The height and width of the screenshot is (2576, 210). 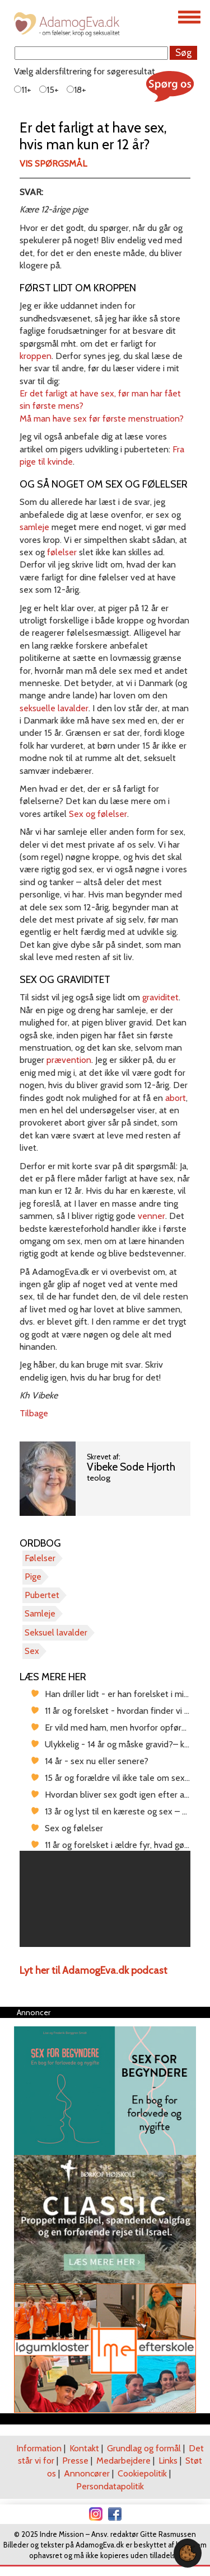 What do you see at coordinates (102, 418) in the screenshot?
I see `Må man have sex før første menstruation?` at bounding box center [102, 418].